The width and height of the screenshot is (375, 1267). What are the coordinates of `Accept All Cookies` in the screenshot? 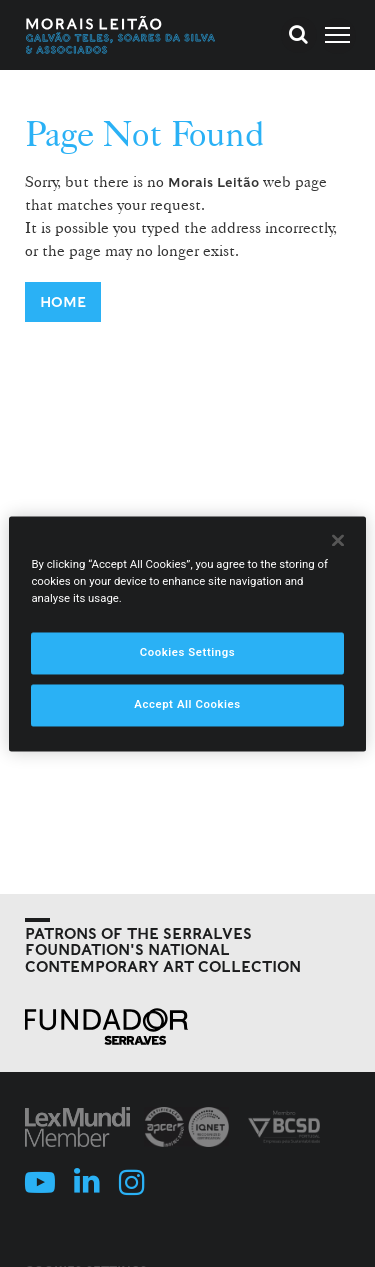 It's located at (187, 704).